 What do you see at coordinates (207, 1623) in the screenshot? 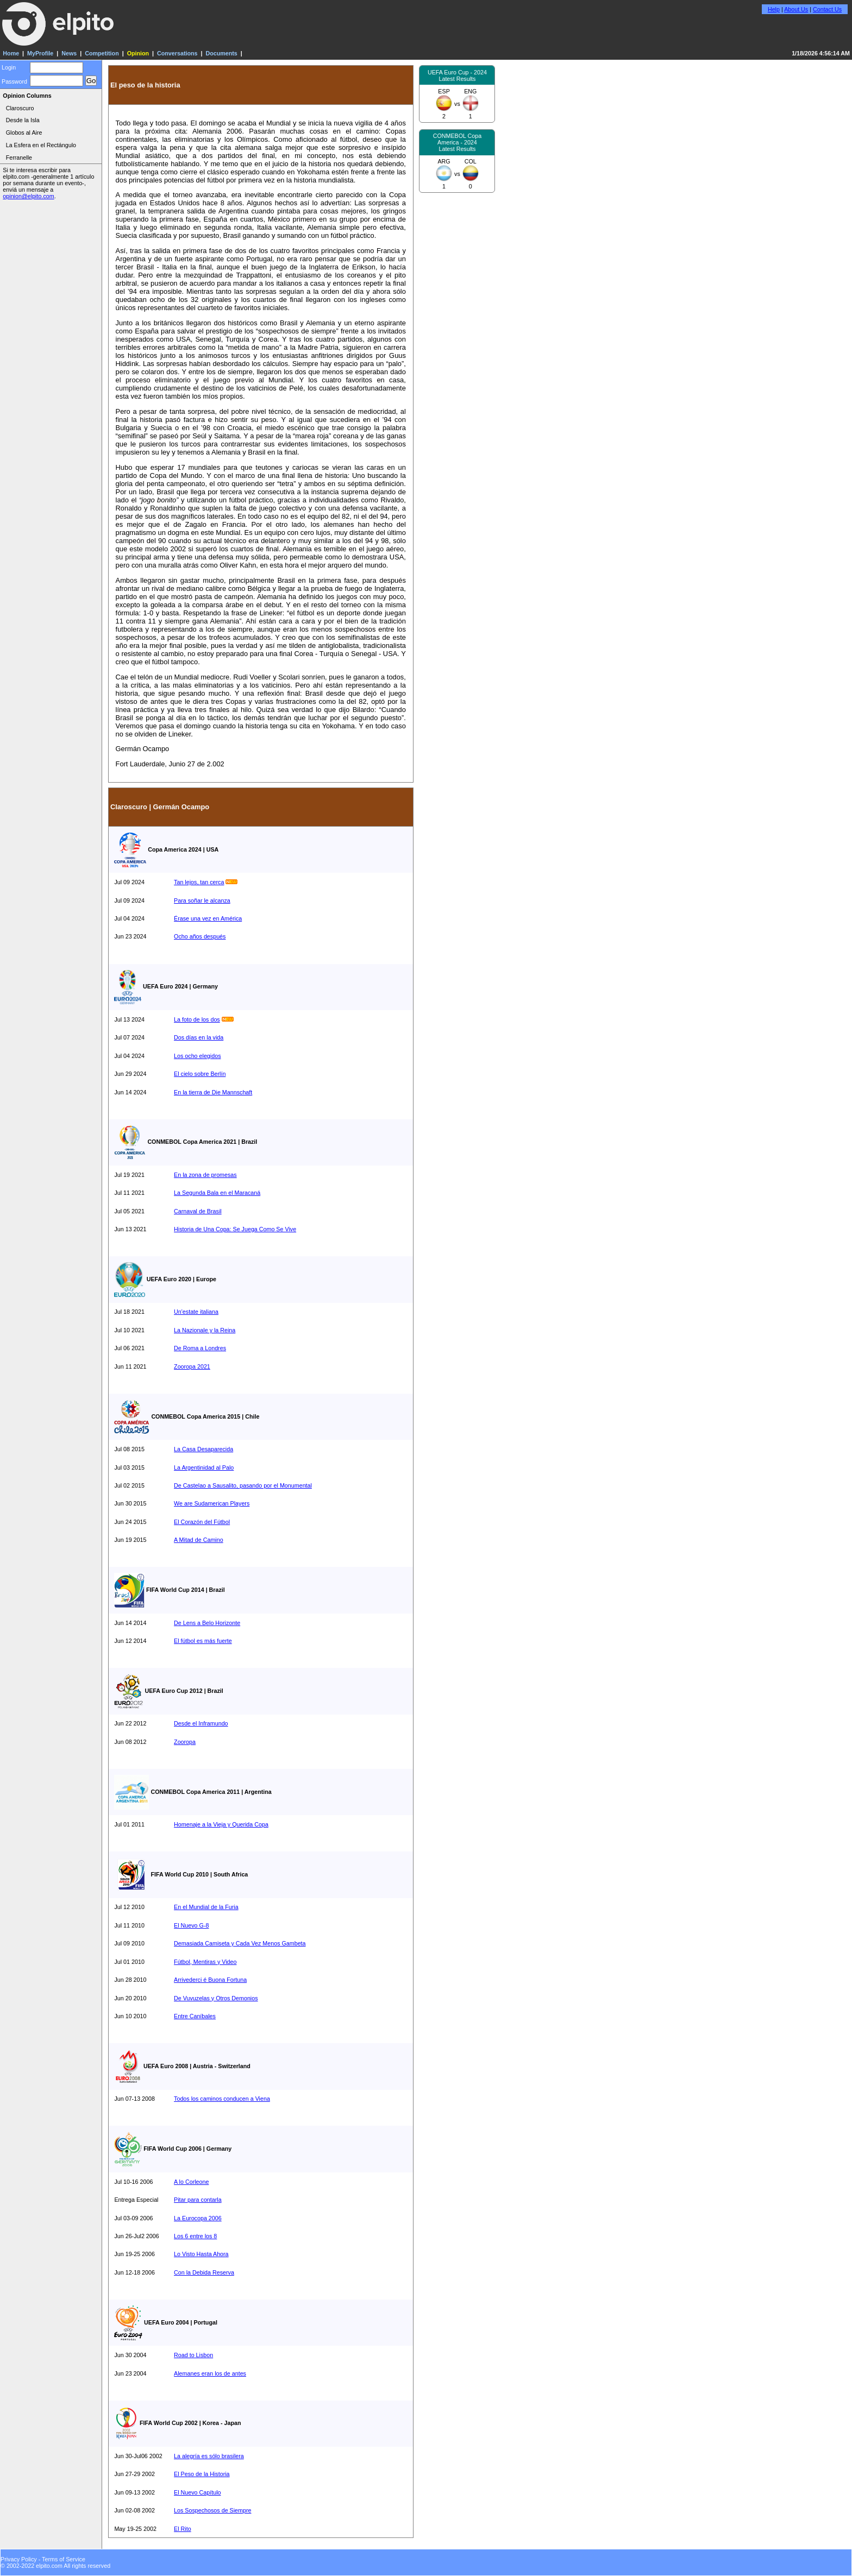
I see `De Lens a Belo Horizonte` at bounding box center [207, 1623].